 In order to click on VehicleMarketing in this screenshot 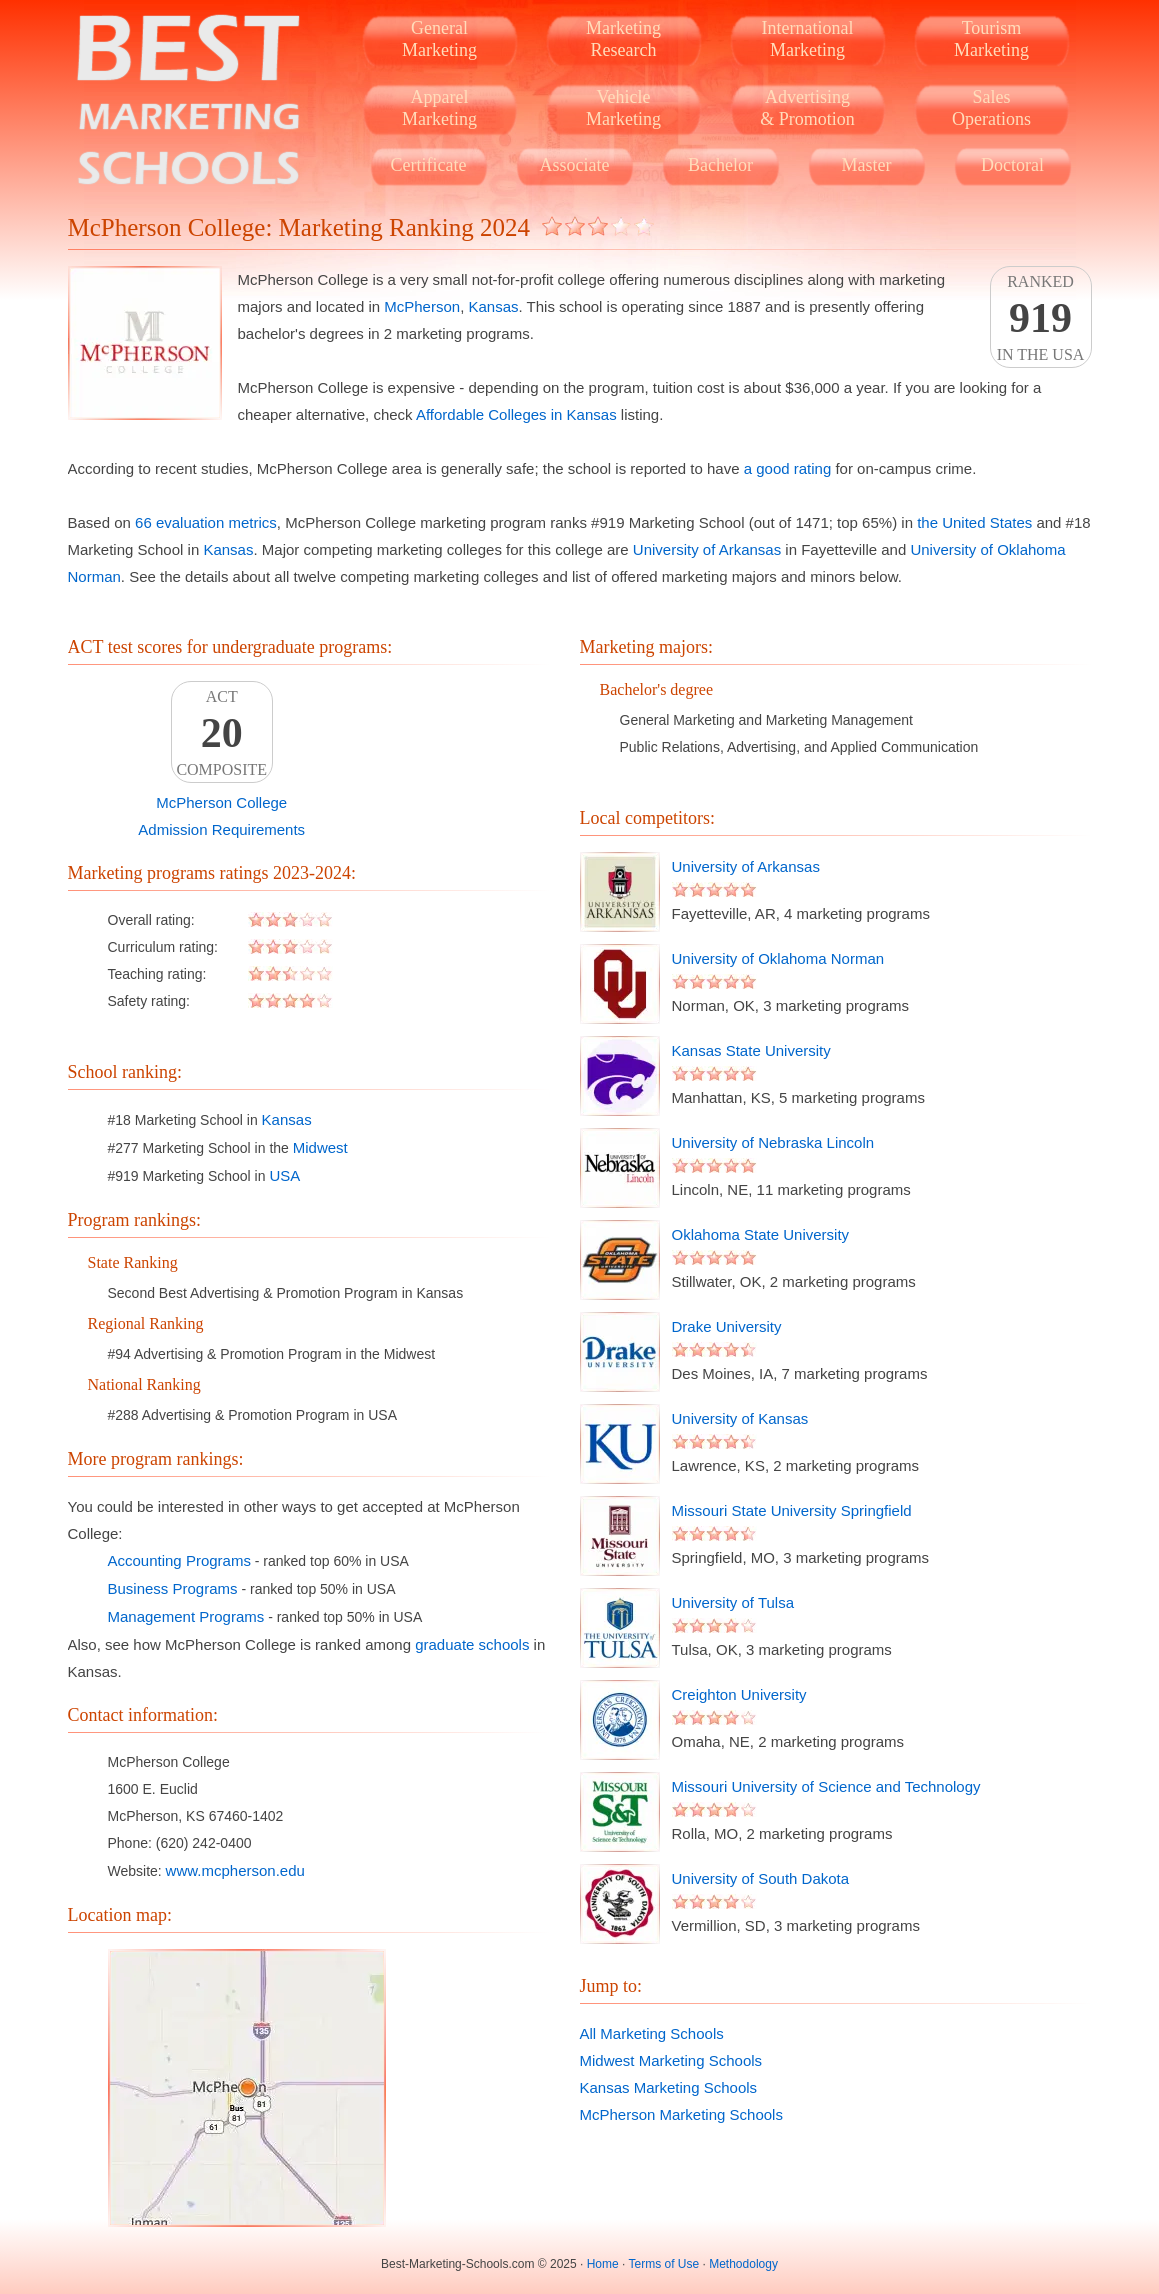, I will do `click(623, 108)`.